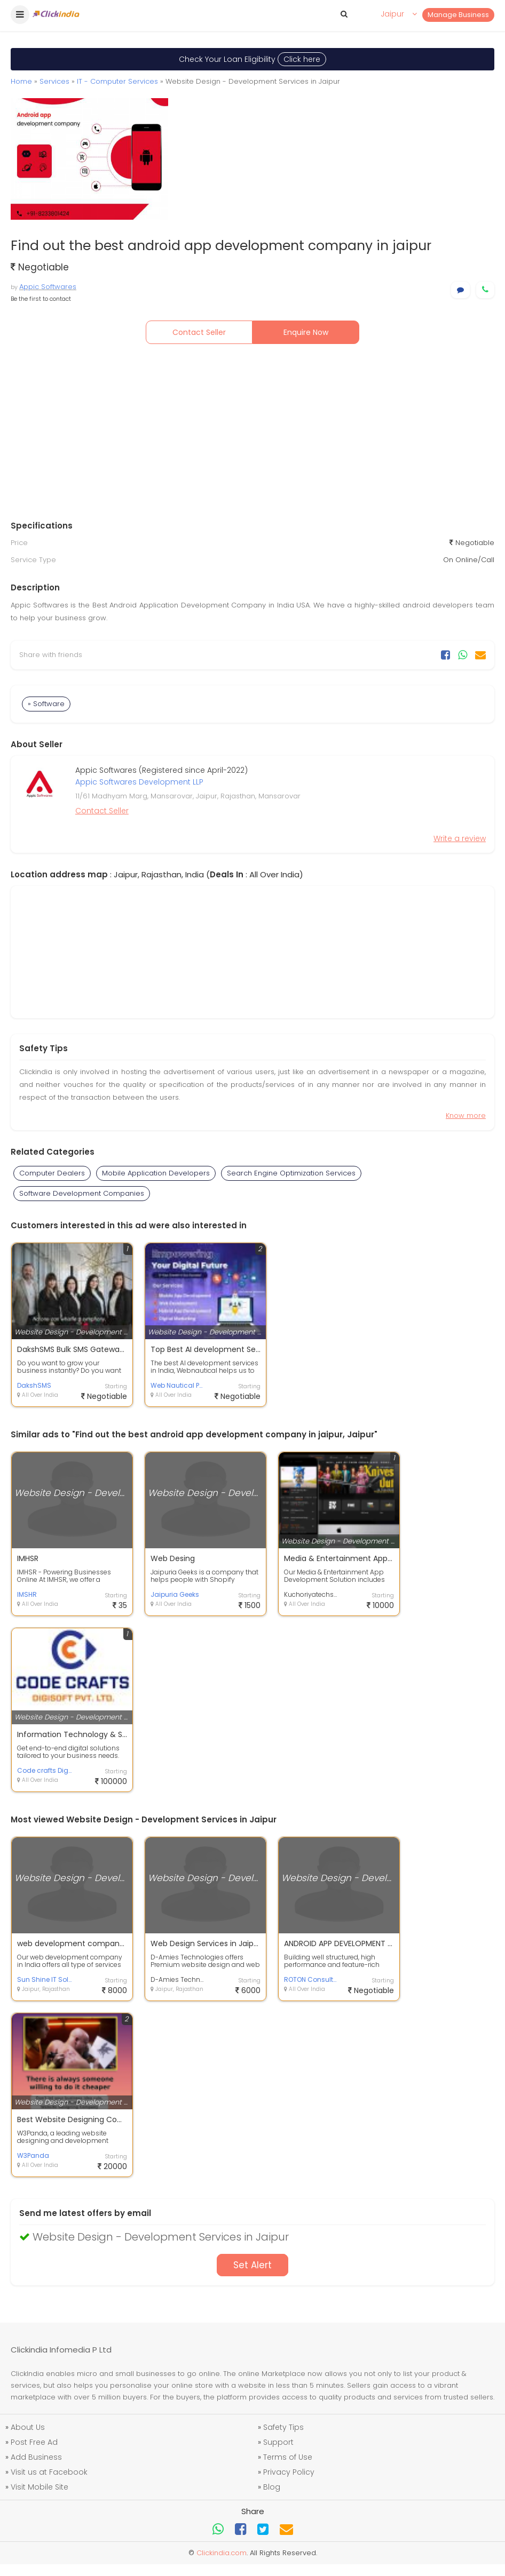 This screenshot has width=505, height=2576. I want to click on Visit us at Facebook, so click(49, 2472).